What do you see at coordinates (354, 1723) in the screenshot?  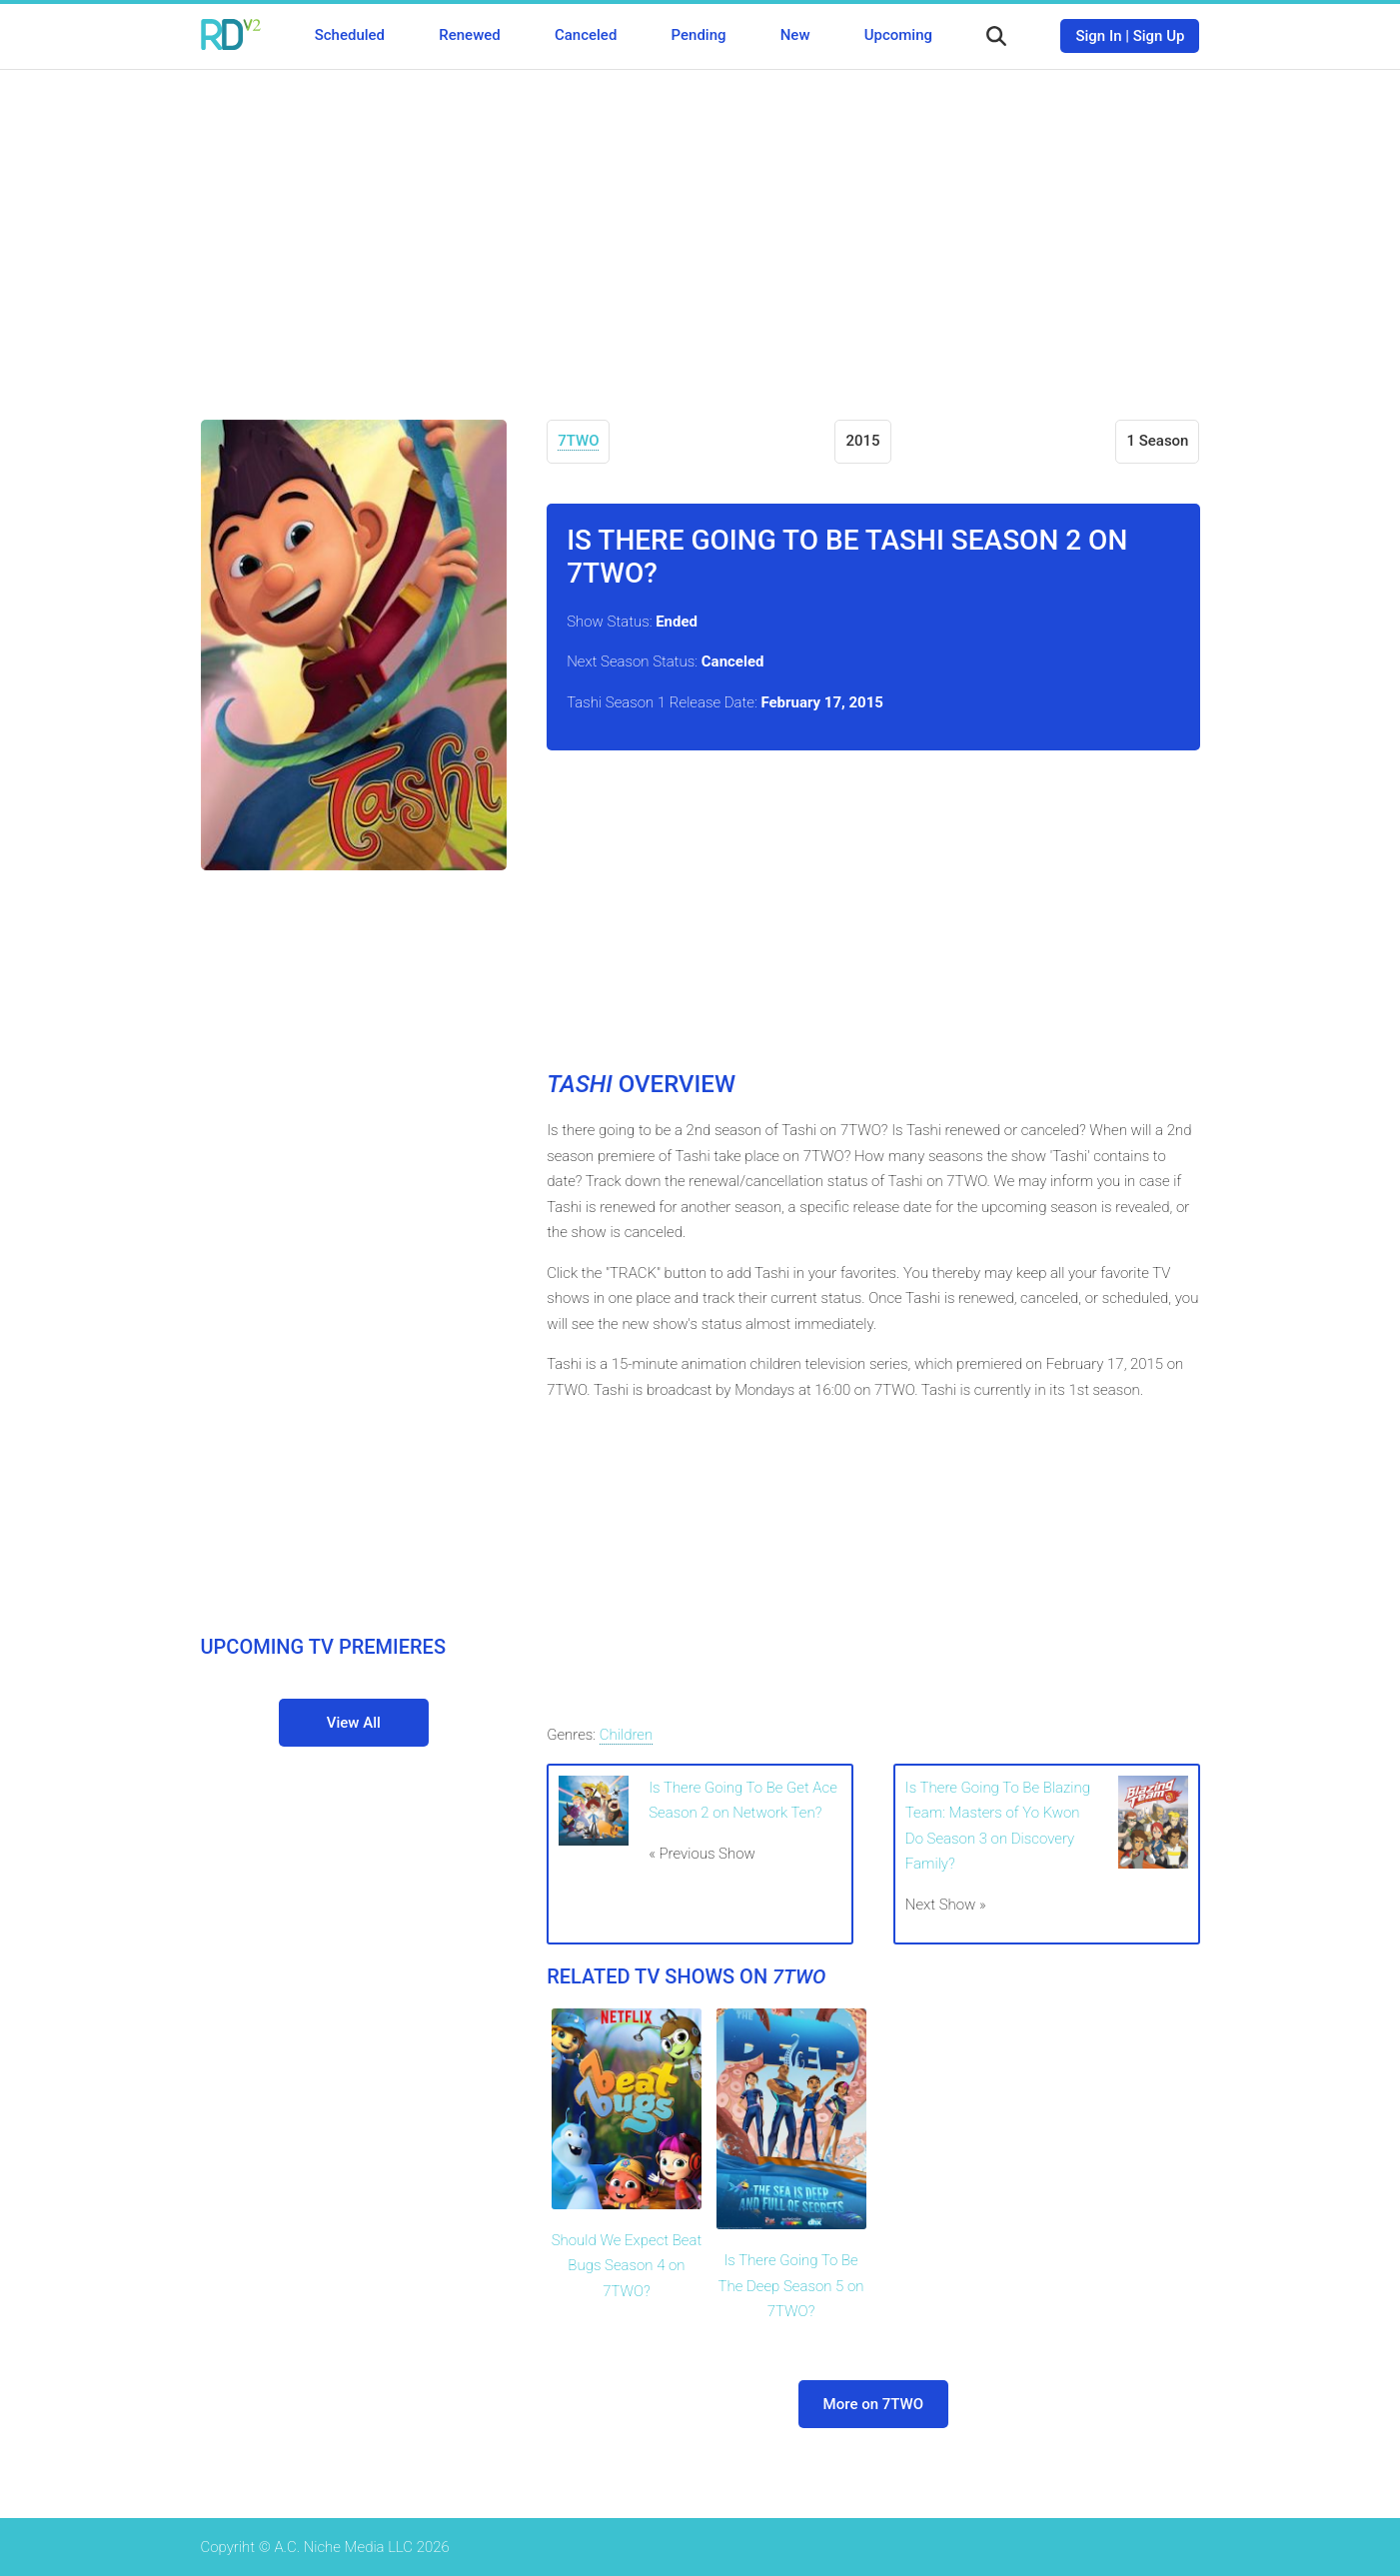 I see `View All` at bounding box center [354, 1723].